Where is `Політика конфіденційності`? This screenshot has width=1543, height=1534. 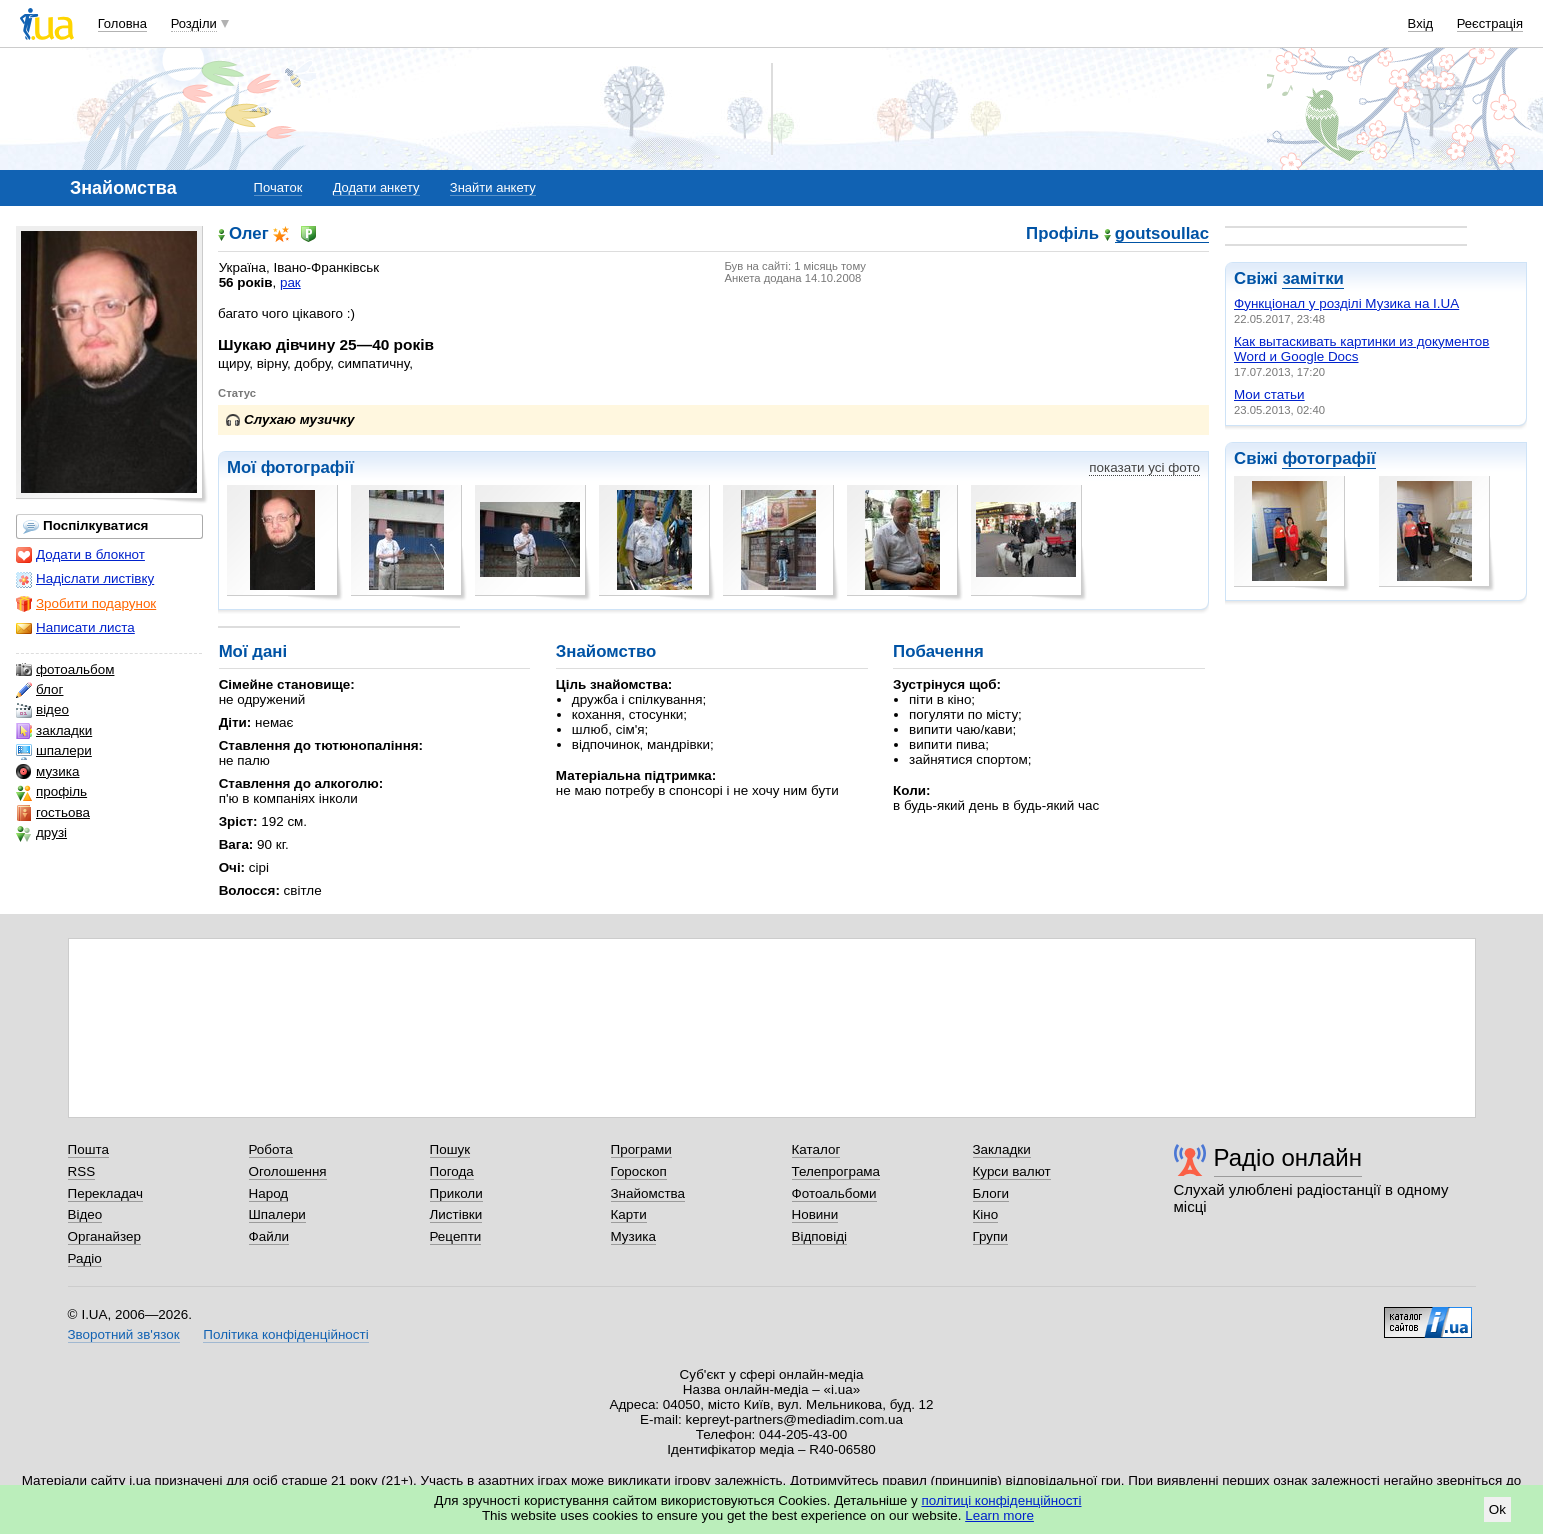
Політика конфіденційності is located at coordinates (285, 1334).